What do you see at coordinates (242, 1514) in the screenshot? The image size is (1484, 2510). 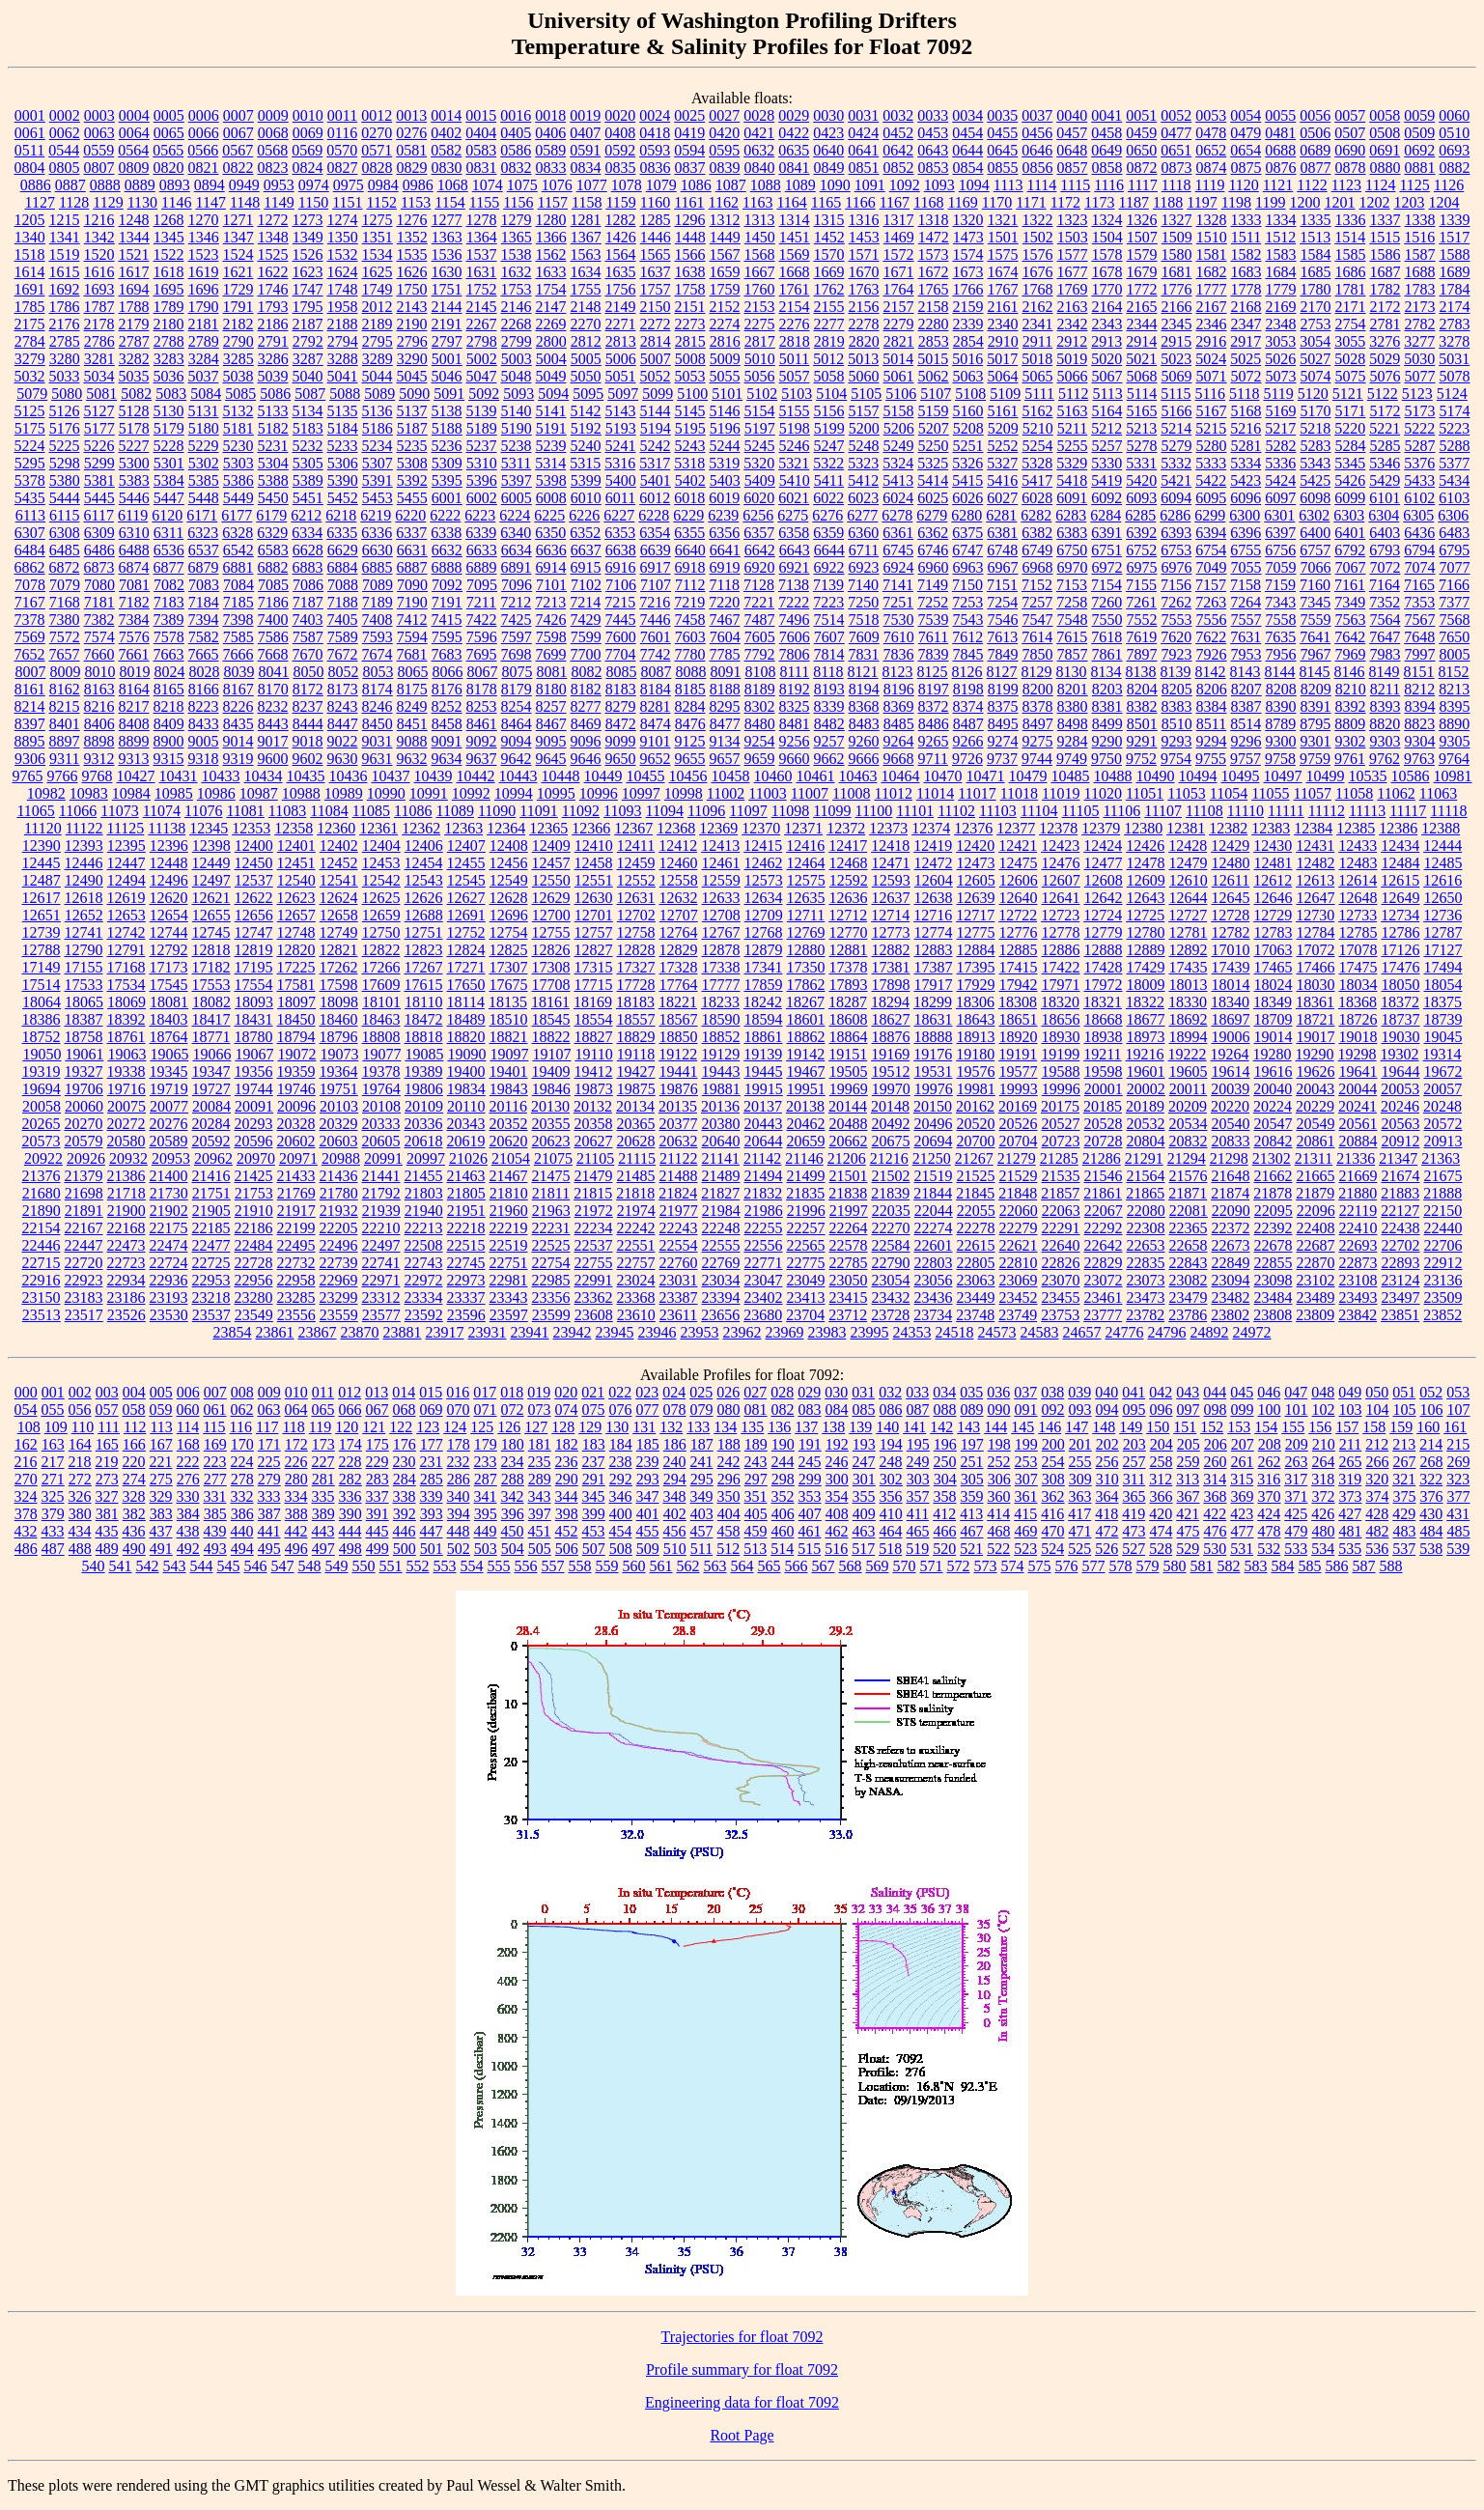 I see `386` at bounding box center [242, 1514].